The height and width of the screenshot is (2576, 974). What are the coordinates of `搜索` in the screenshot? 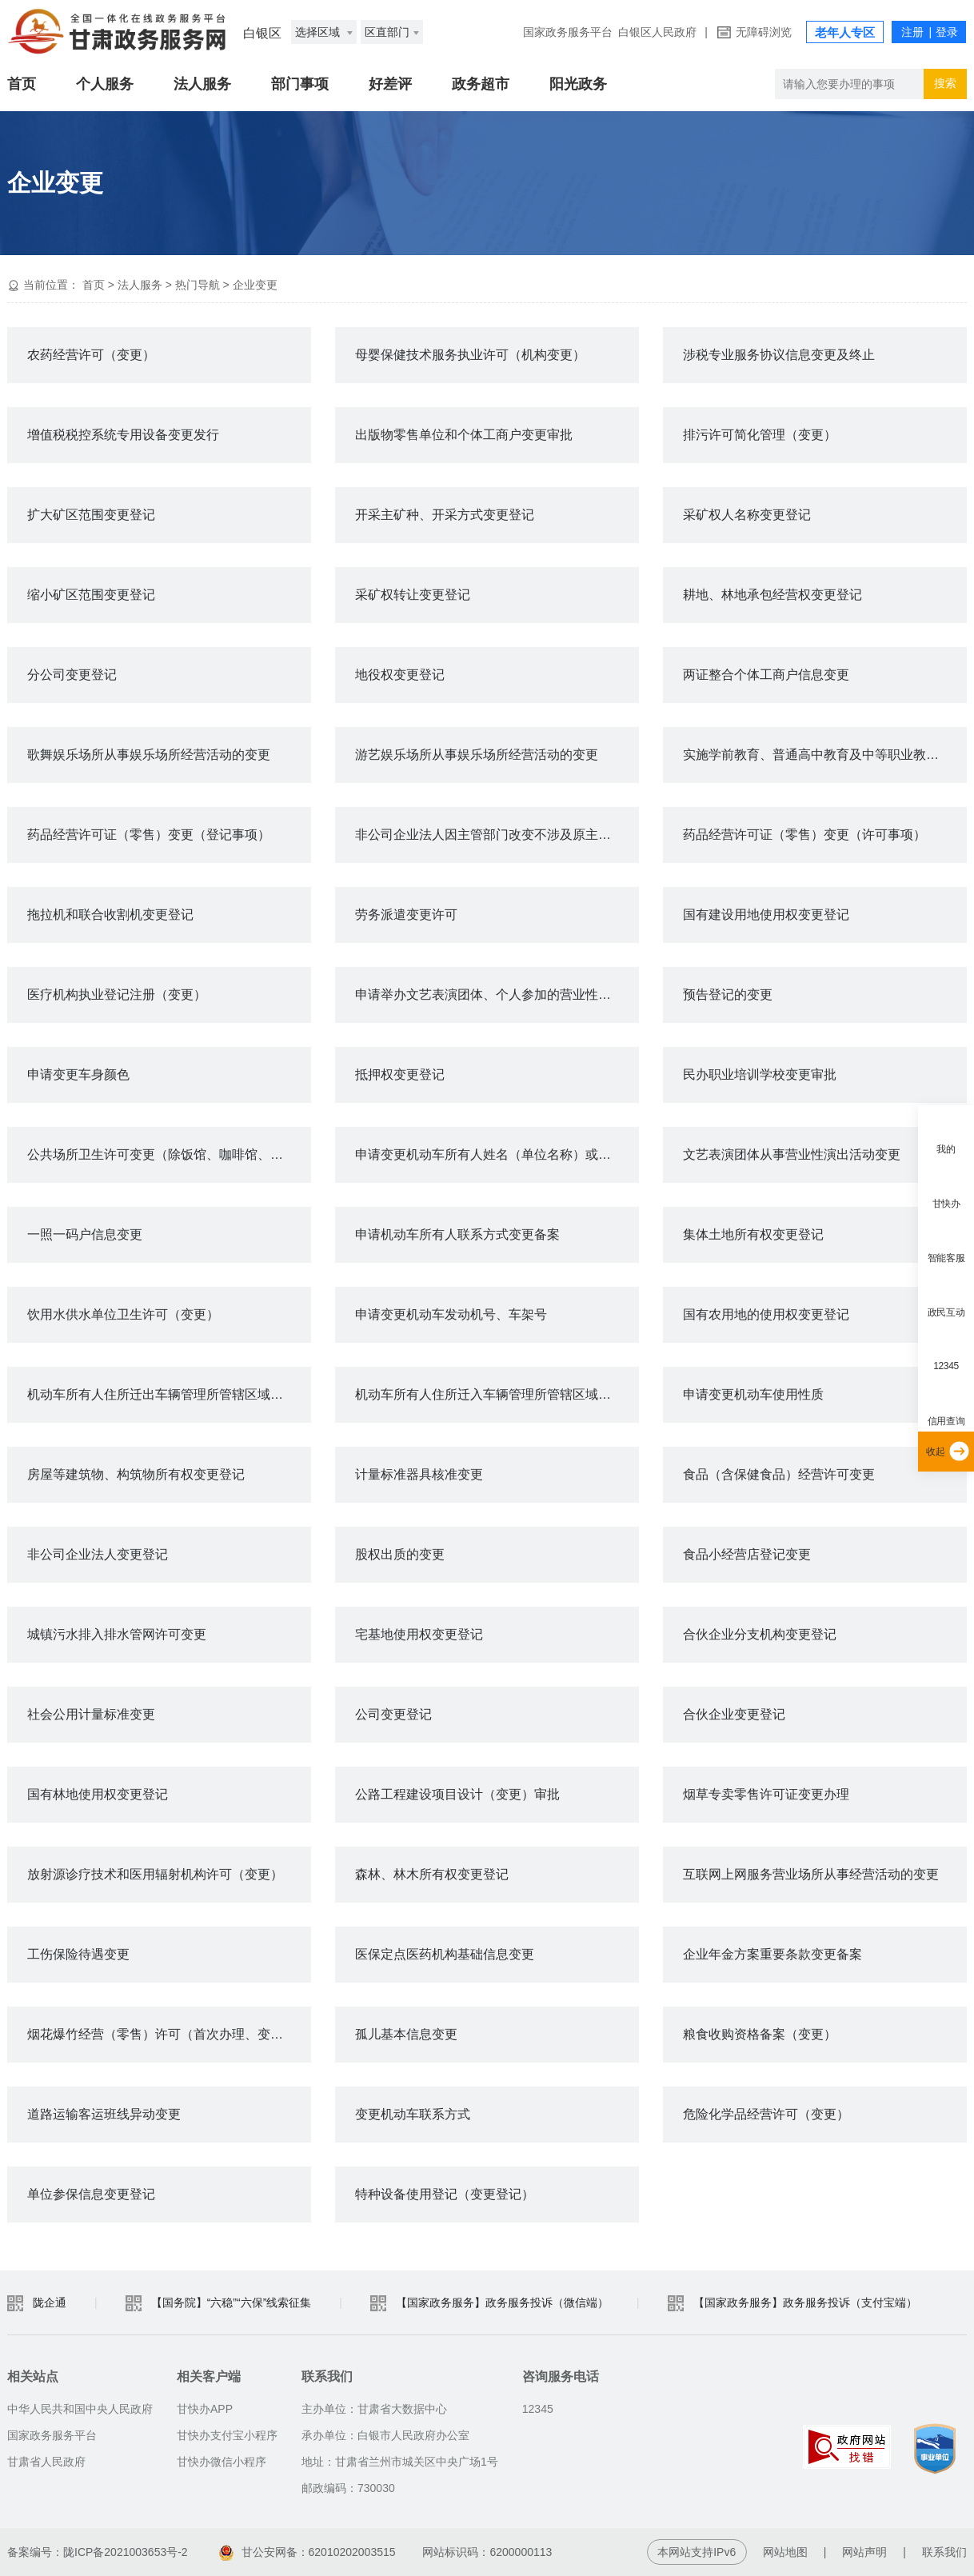 It's located at (945, 83).